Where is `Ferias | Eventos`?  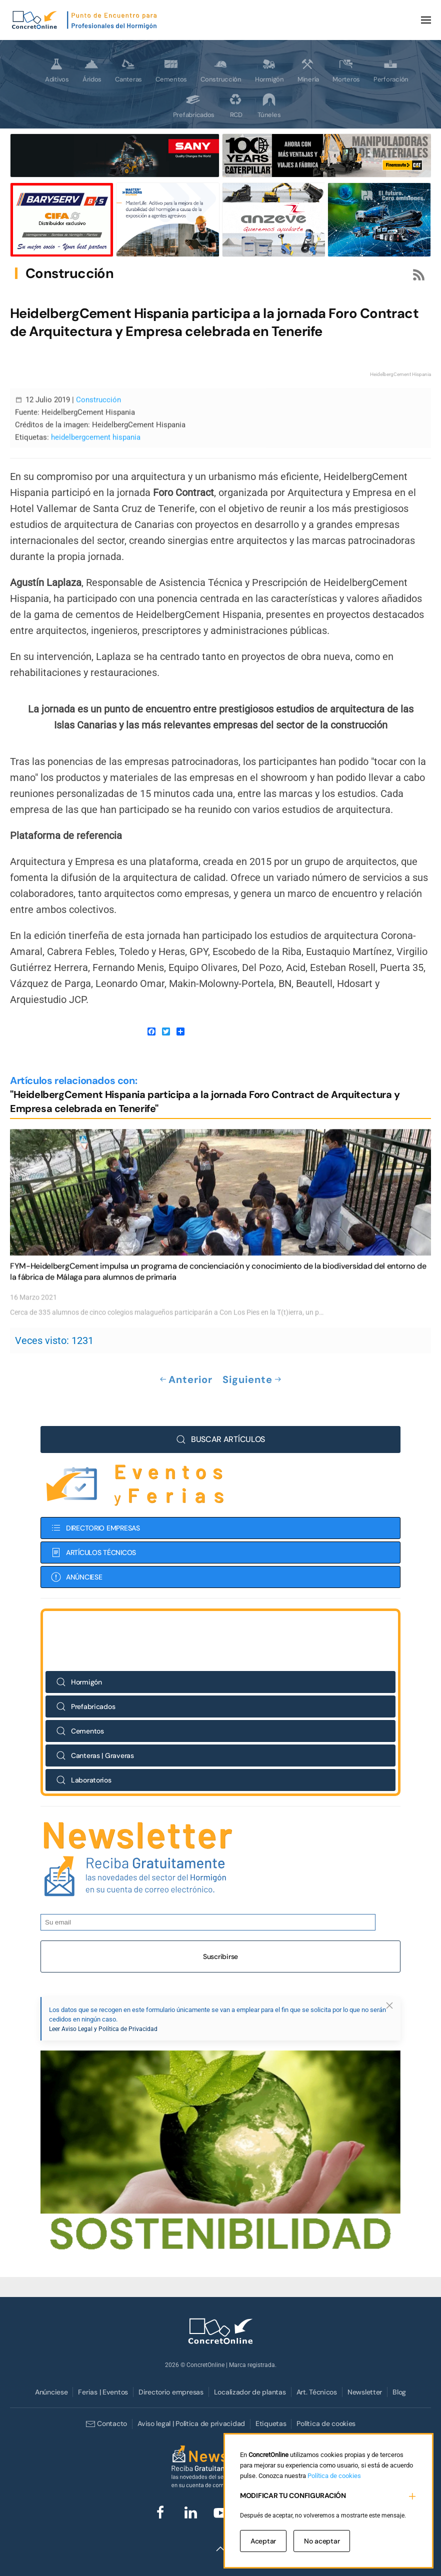 Ferias | Eventos is located at coordinates (103, 2392).